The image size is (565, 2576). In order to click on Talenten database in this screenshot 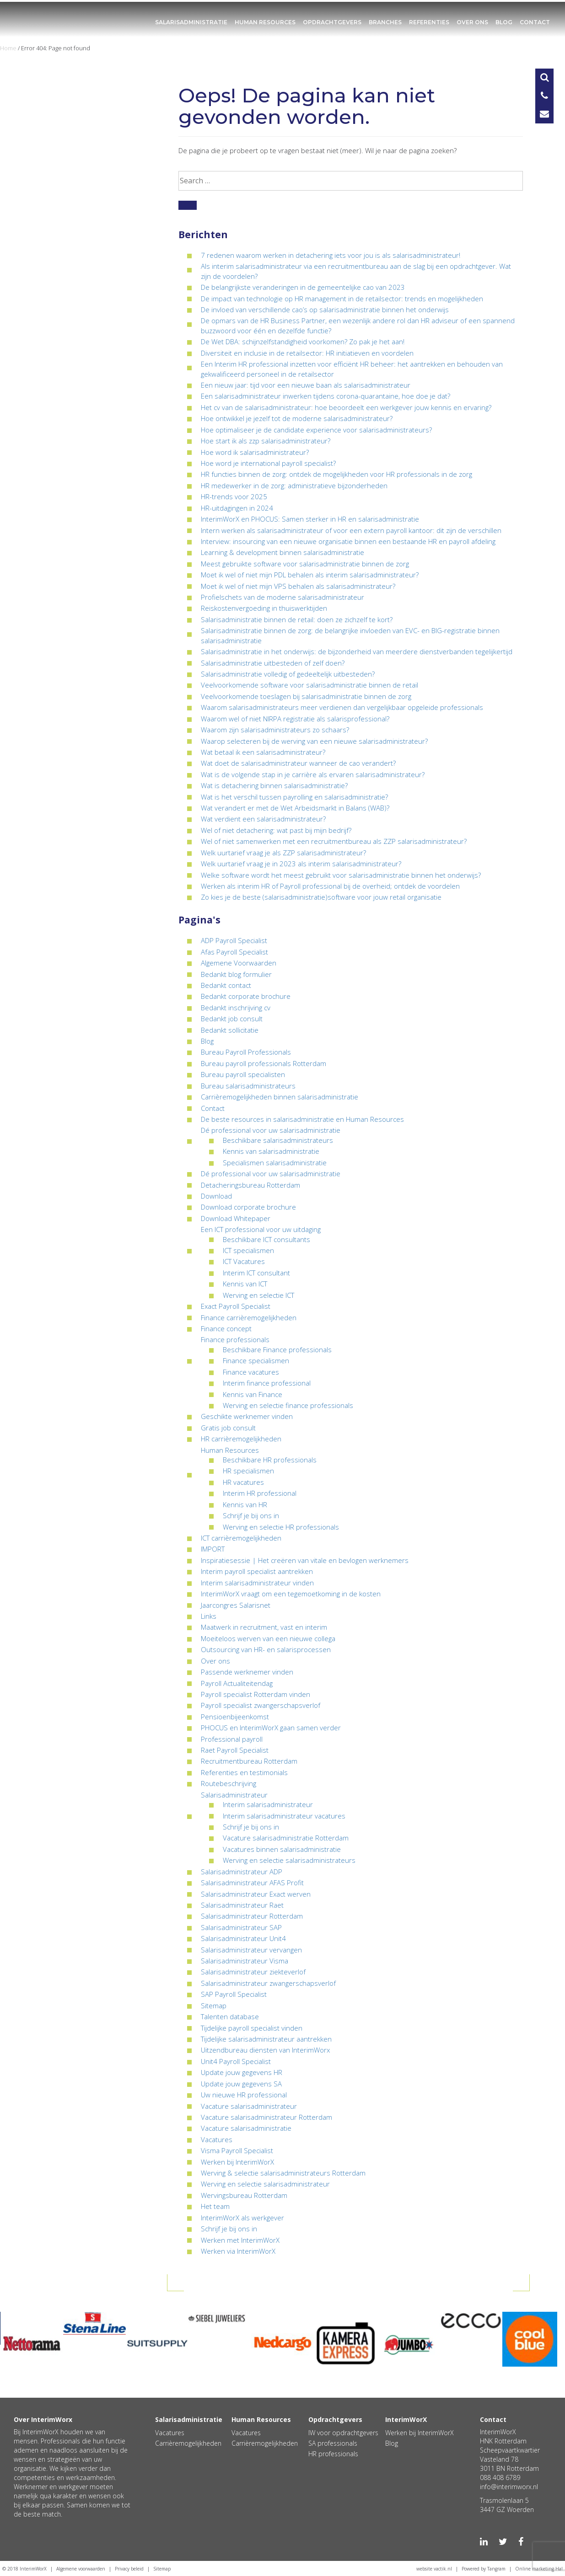, I will do `click(230, 2016)`.